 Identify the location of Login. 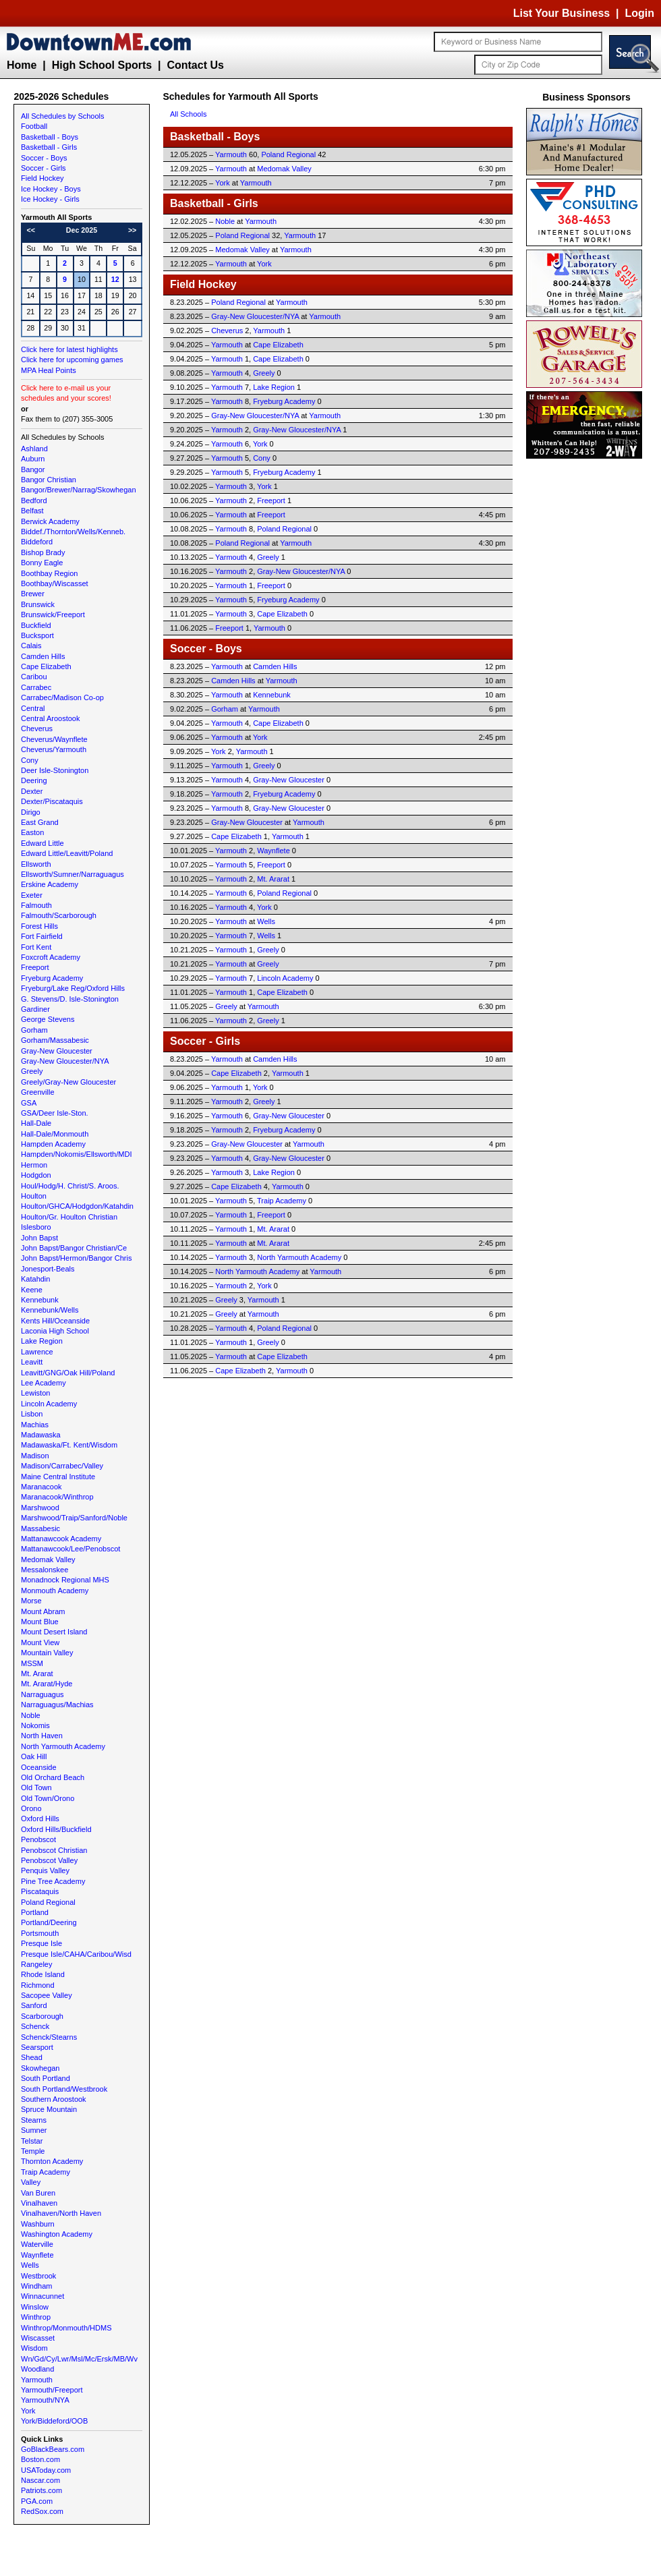
(639, 13).